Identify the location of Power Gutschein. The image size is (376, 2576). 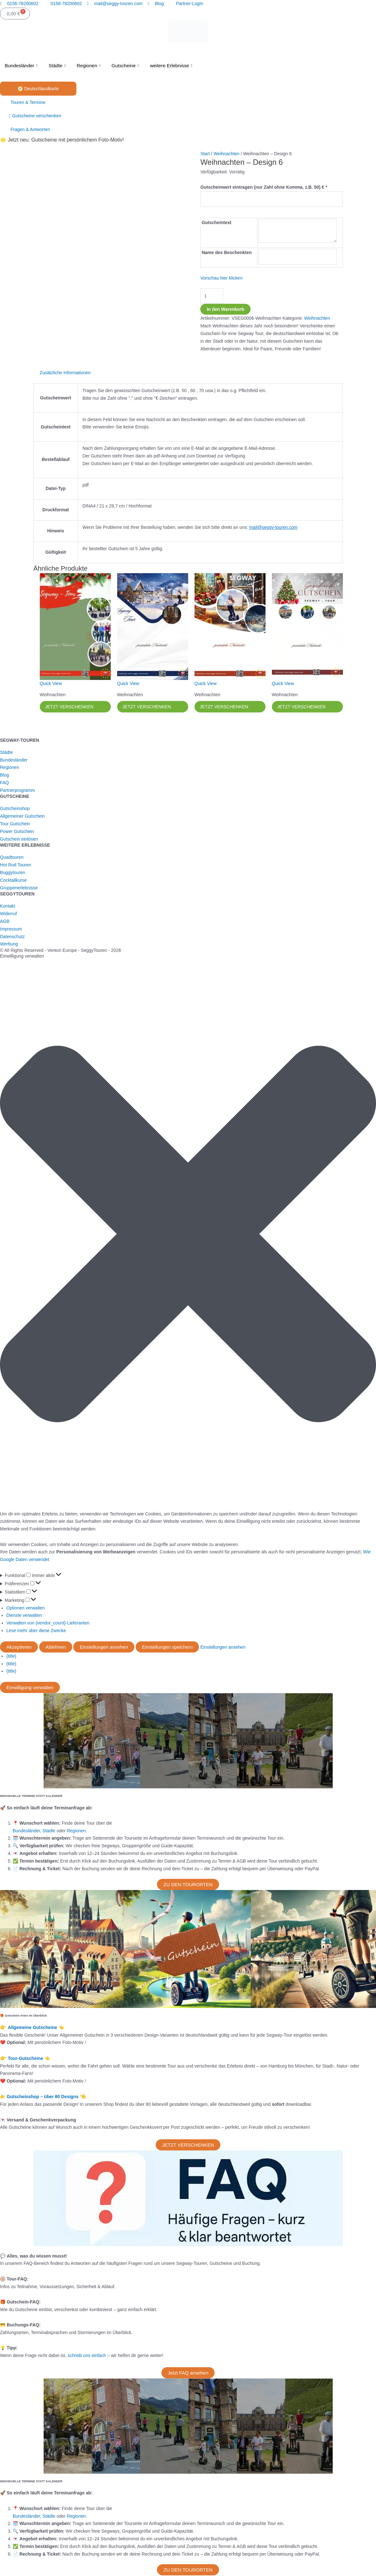
(17, 832).